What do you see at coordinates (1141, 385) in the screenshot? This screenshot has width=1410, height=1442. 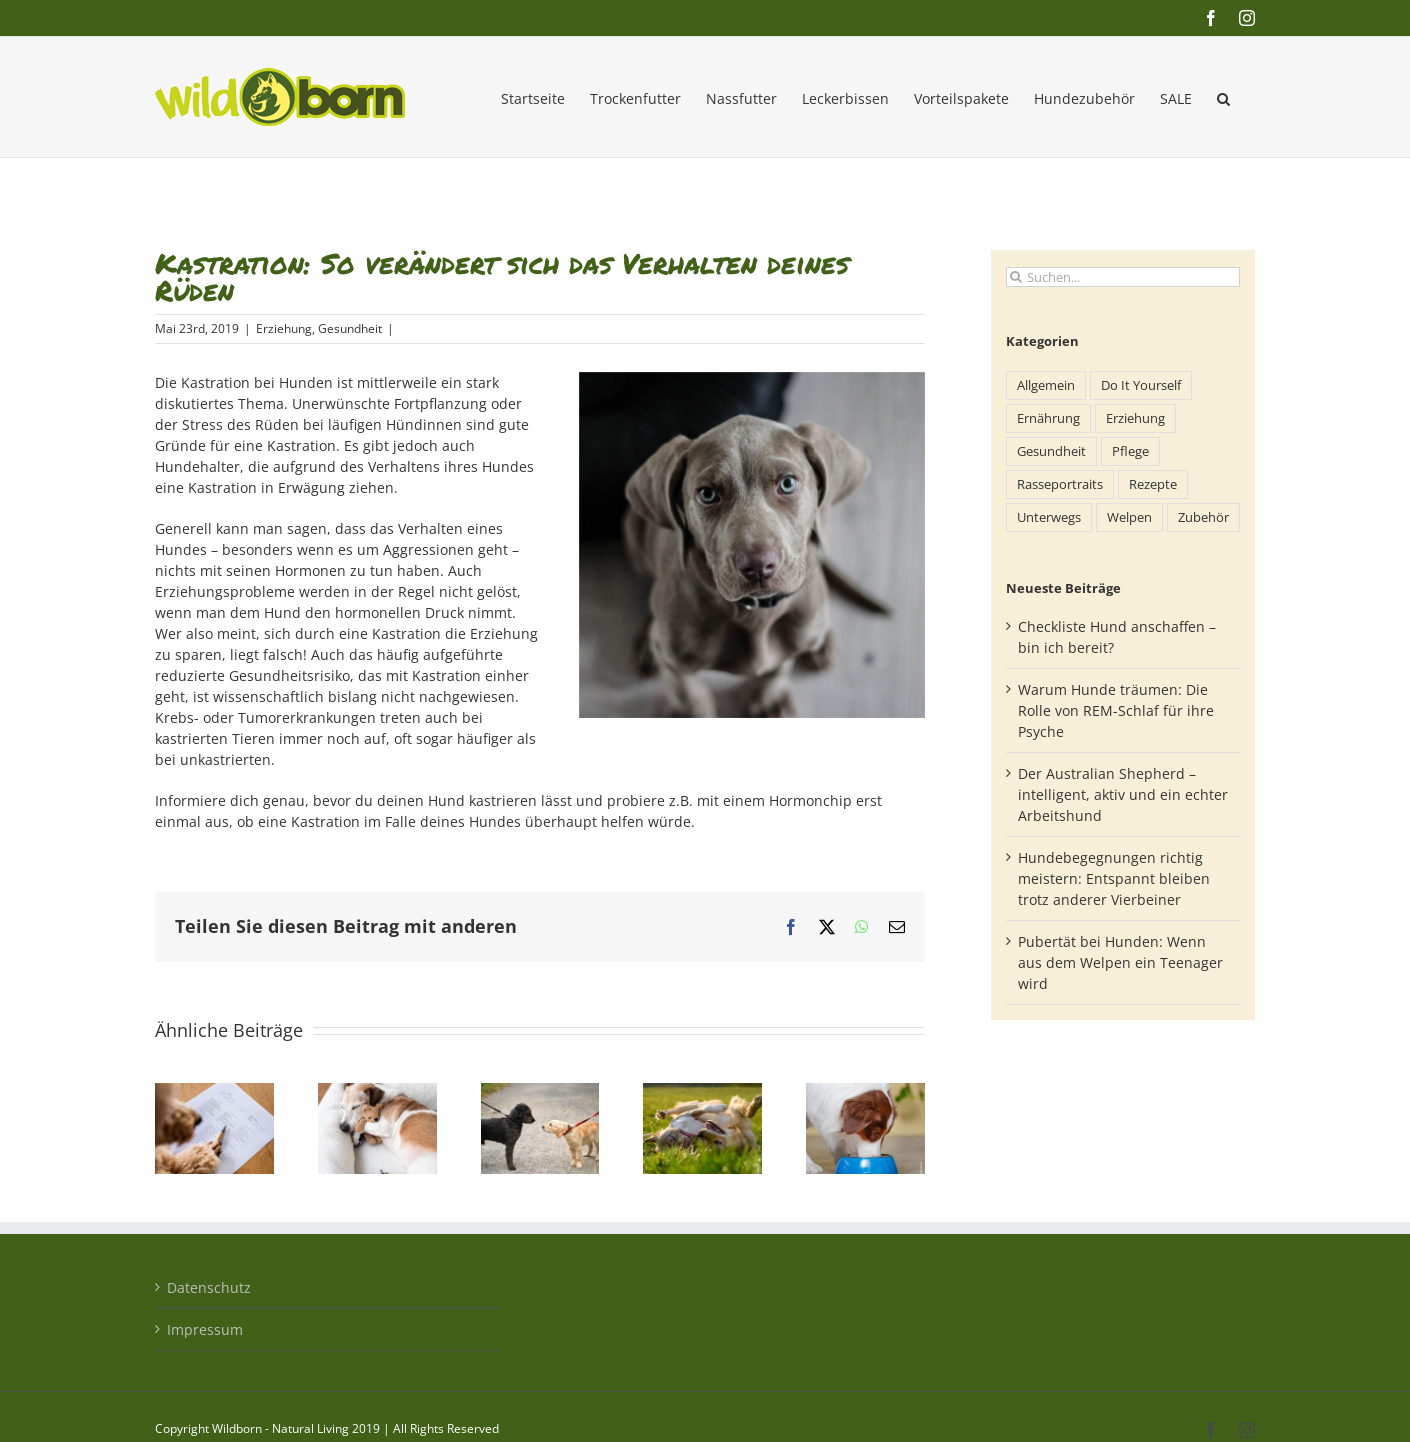 I see `Do It Yourself [Do It Yourself (13 Einträge)]` at bounding box center [1141, 385].